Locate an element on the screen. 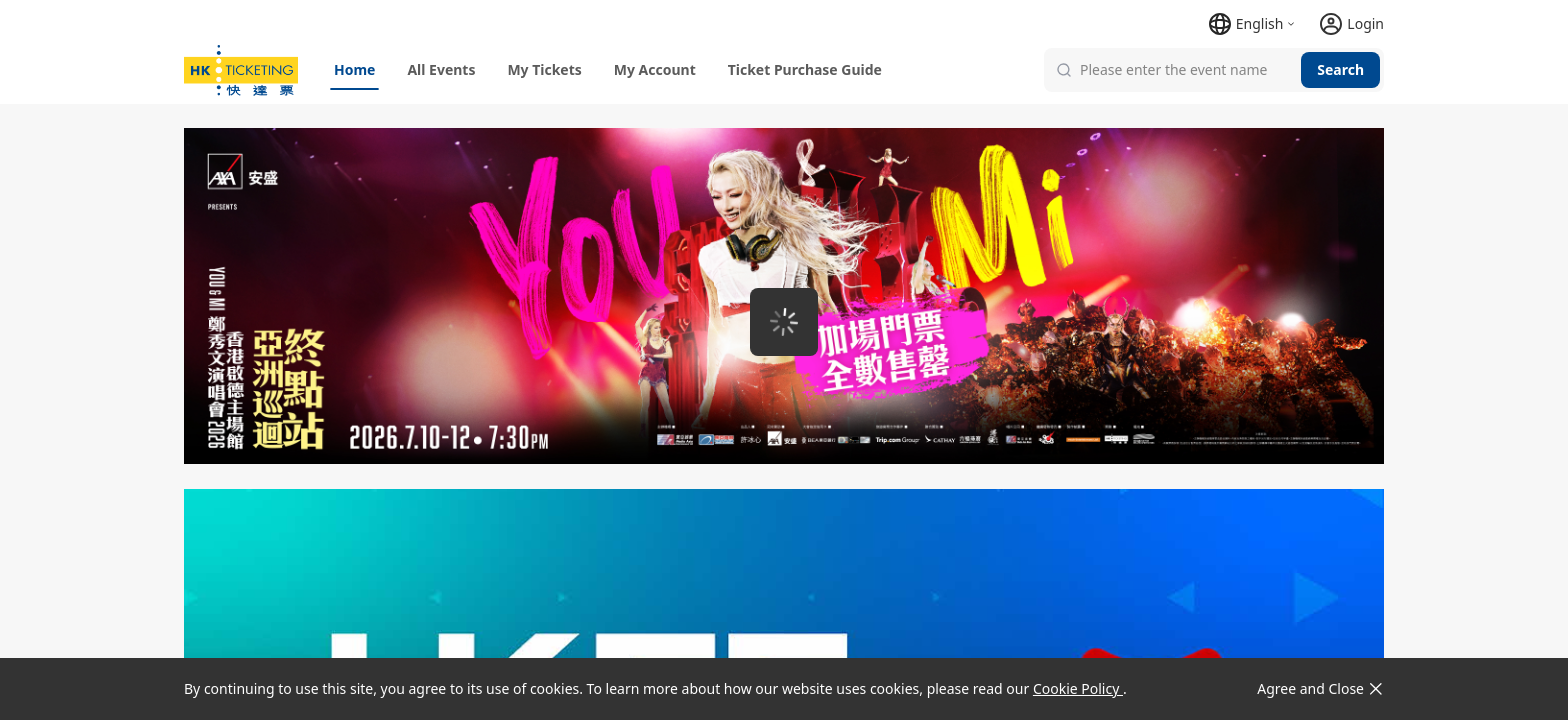  Cookie Policy is located at coordinates (1078, 688).